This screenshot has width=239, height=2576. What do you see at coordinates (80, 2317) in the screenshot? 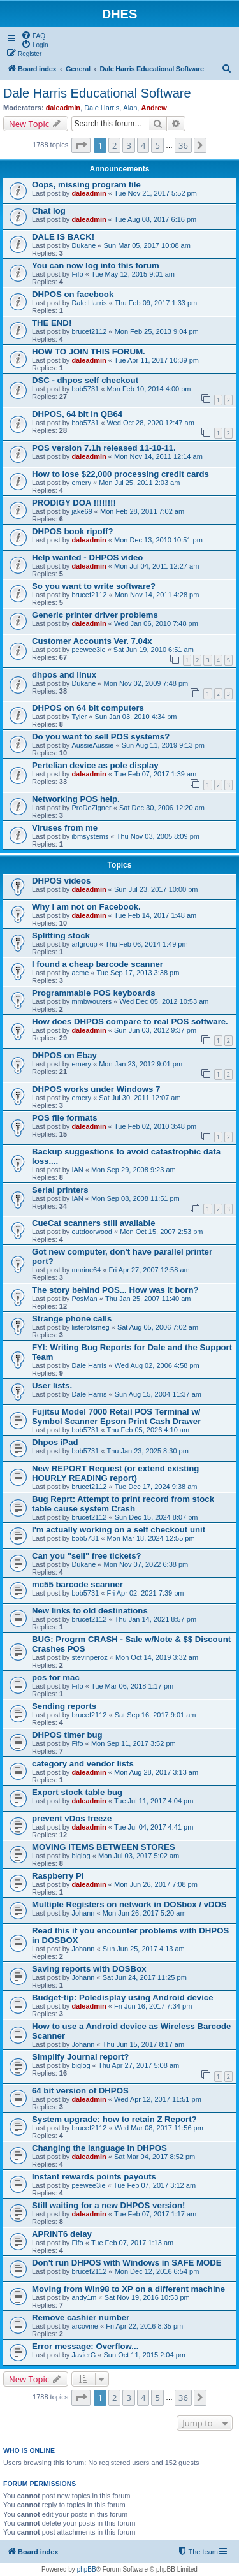
I see `Remove cashier number` at bounding box center [80, 2317].